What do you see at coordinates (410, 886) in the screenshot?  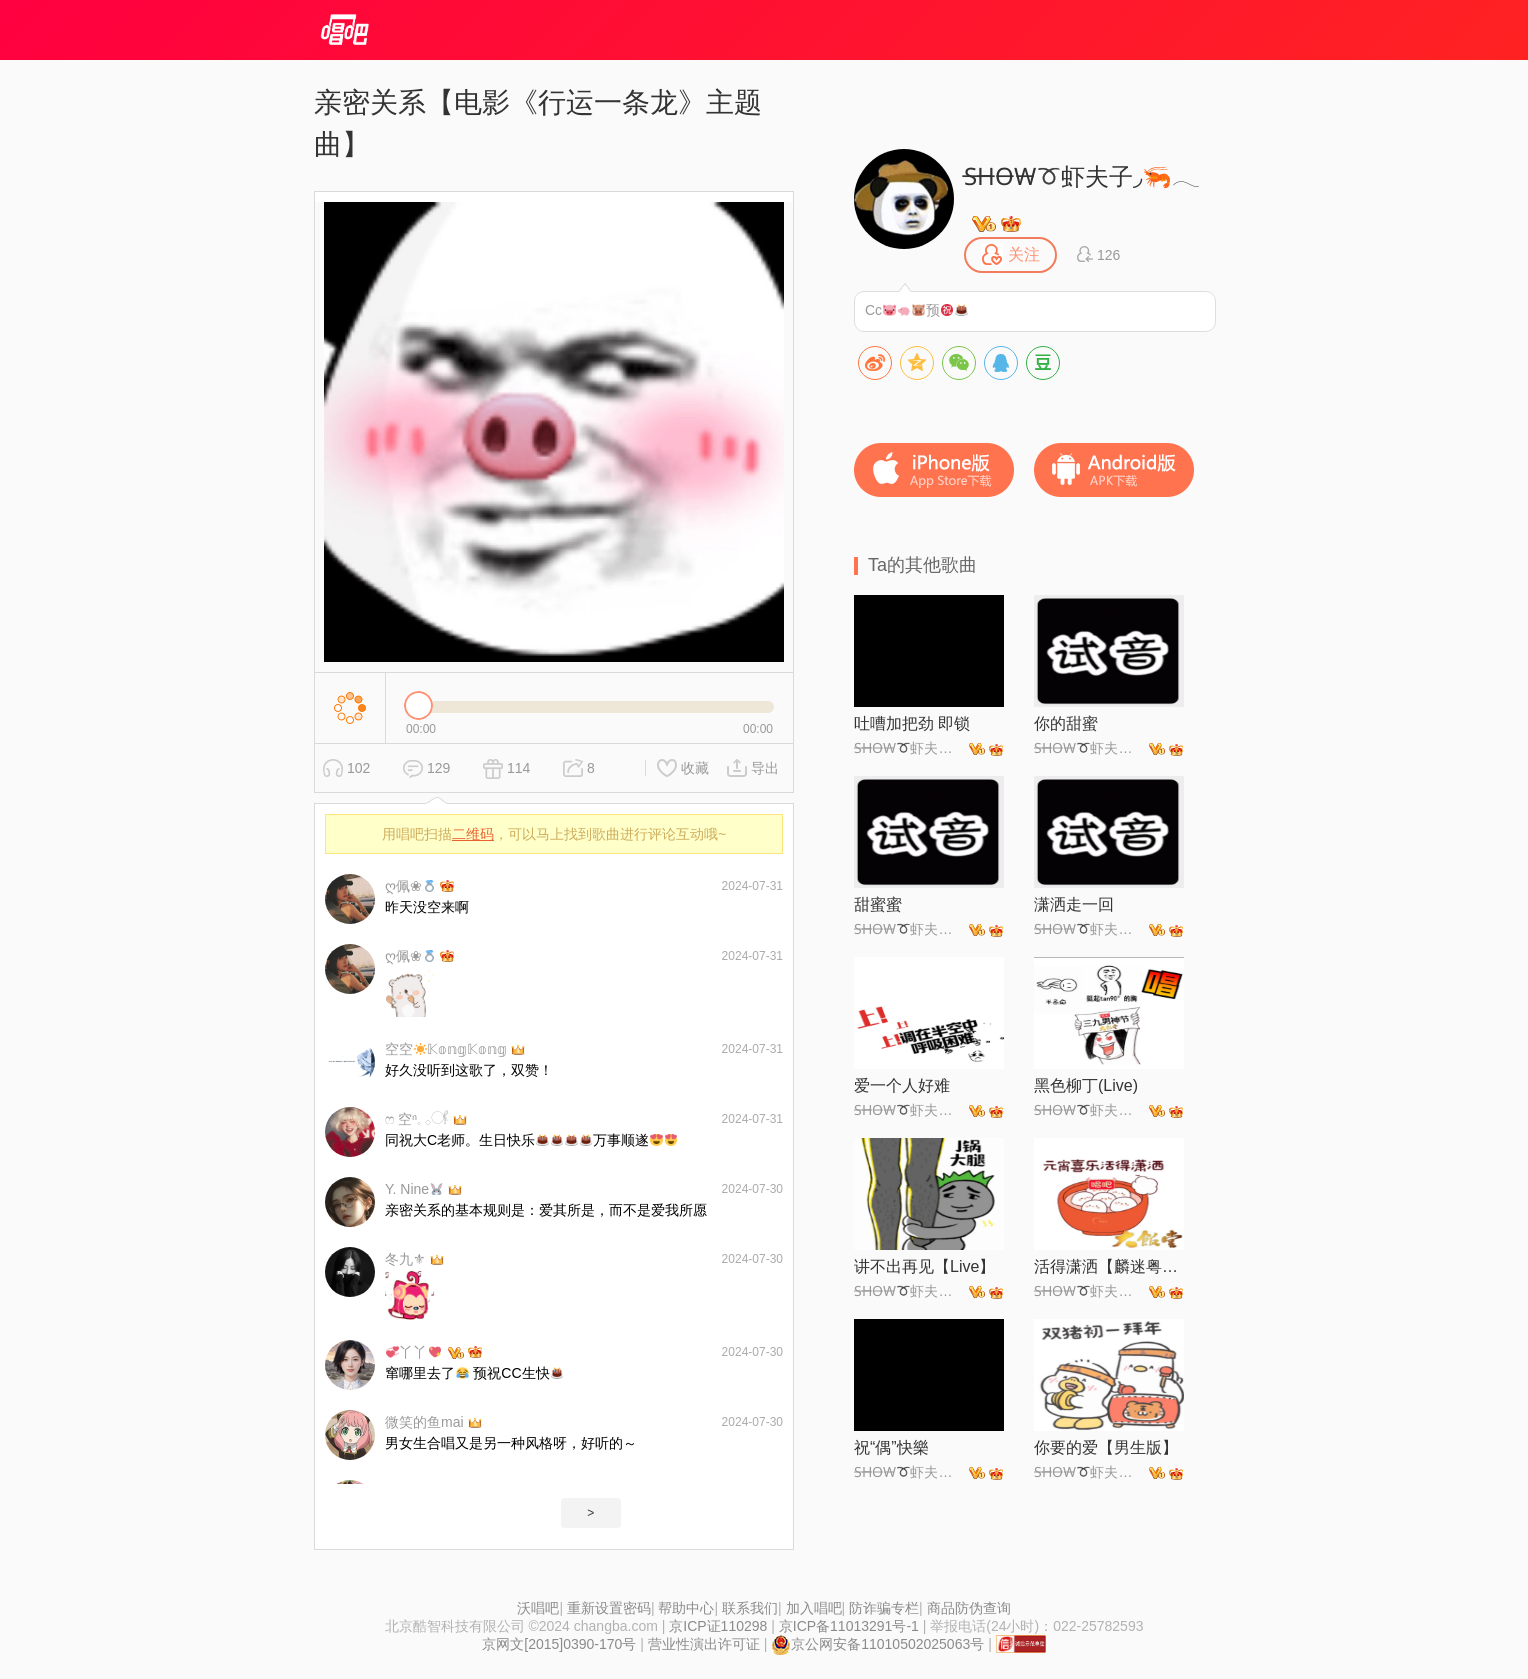 I see `ღ佩❀` at bounding box center [410, 886].